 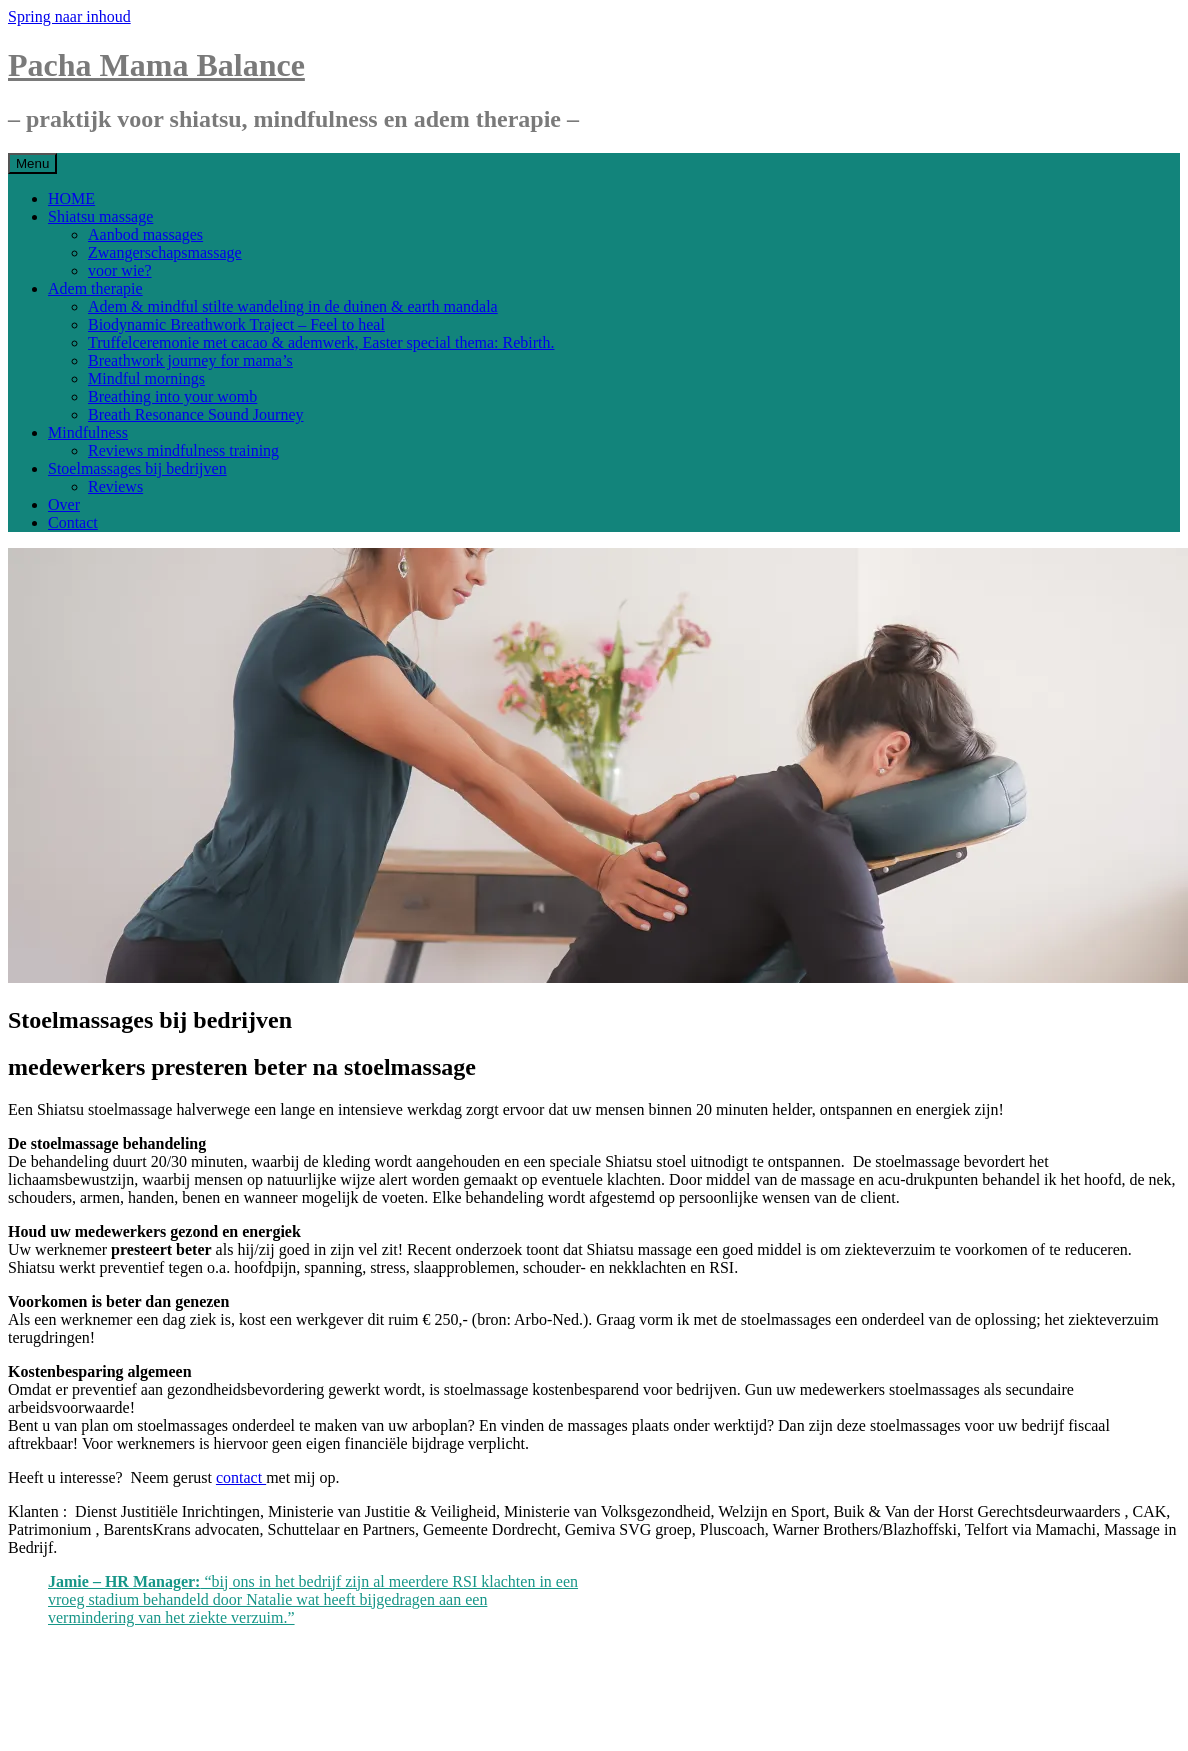 What do you see at coordinates (165, 252) in the screenshot?
I see `Zwangerschapsmassage` at bounding box center [165, 252].